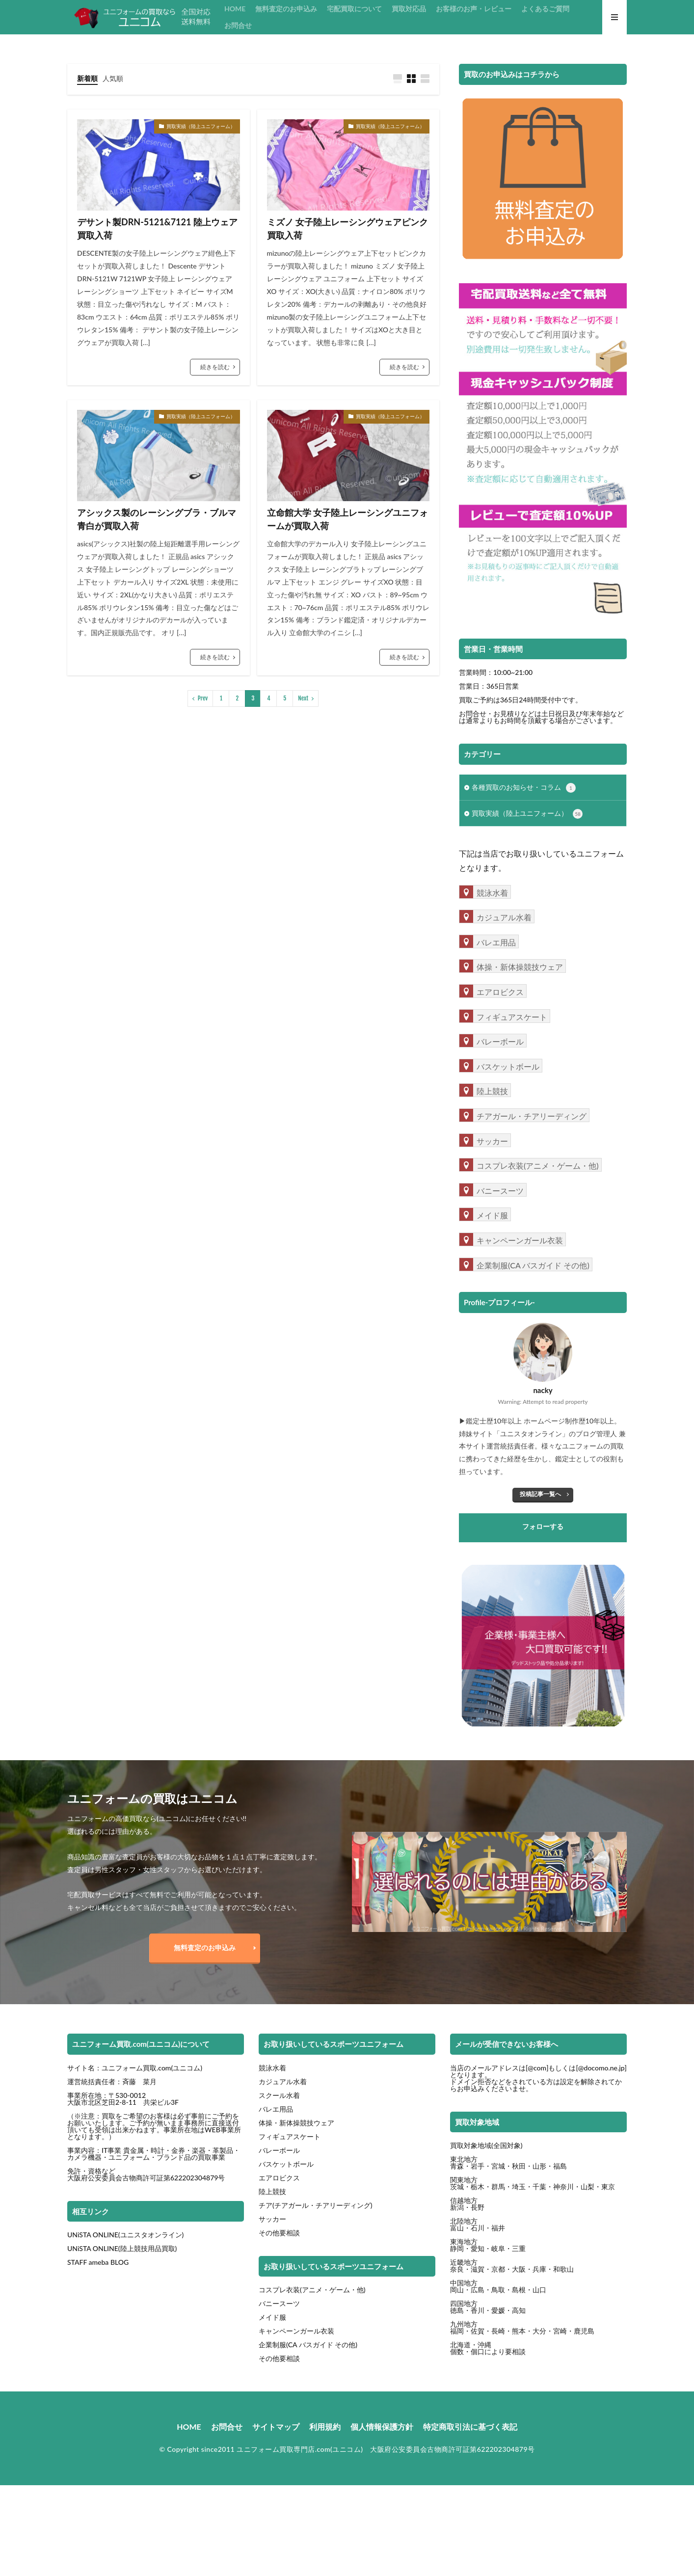 This screenshot has width=694, height=2576. Describe the element at coordinates (279, 2178) in the screenshot. I see `エアロビクス` at that location.